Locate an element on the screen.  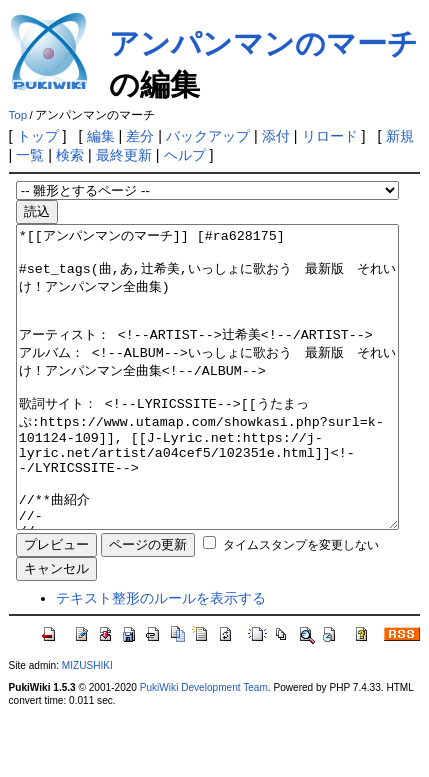
ヘルプ is located at coordinates (185, 155).